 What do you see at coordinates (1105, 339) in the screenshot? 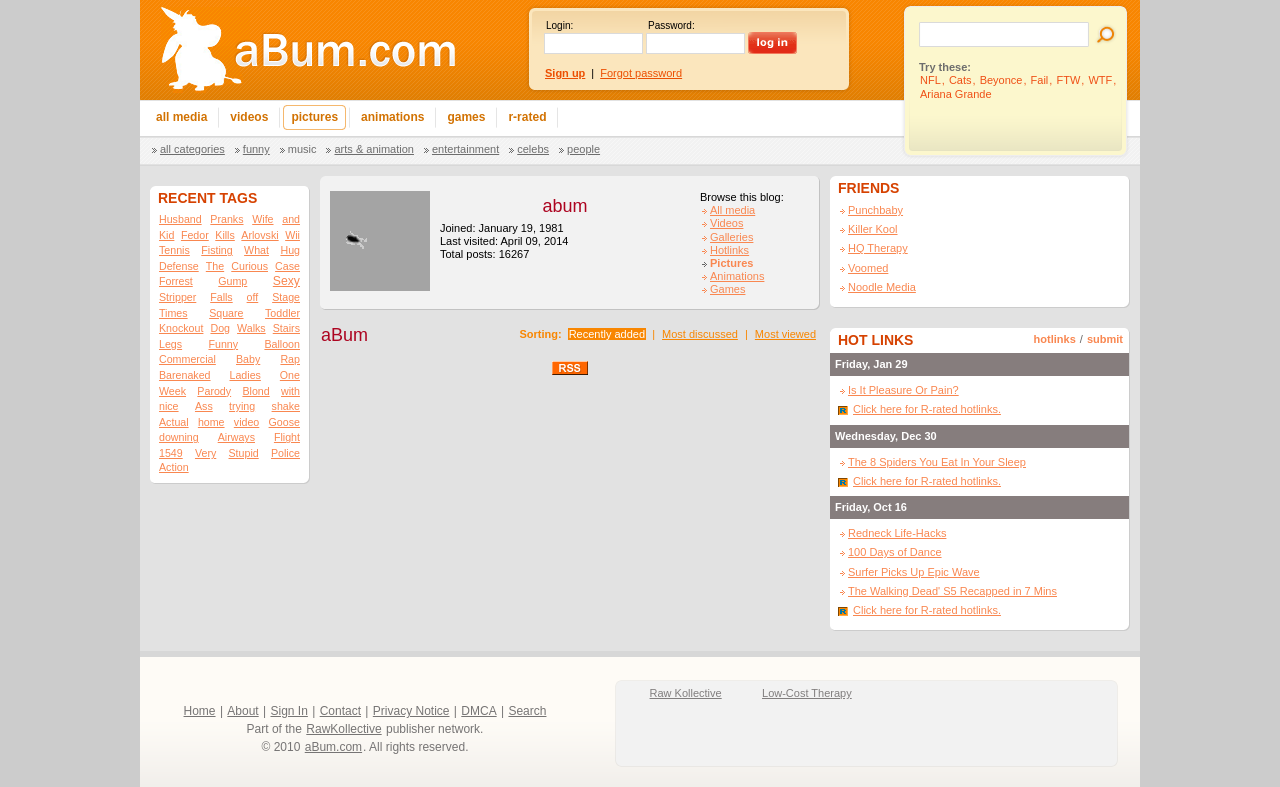
I see `submit` at bounding box center [1105, 339].